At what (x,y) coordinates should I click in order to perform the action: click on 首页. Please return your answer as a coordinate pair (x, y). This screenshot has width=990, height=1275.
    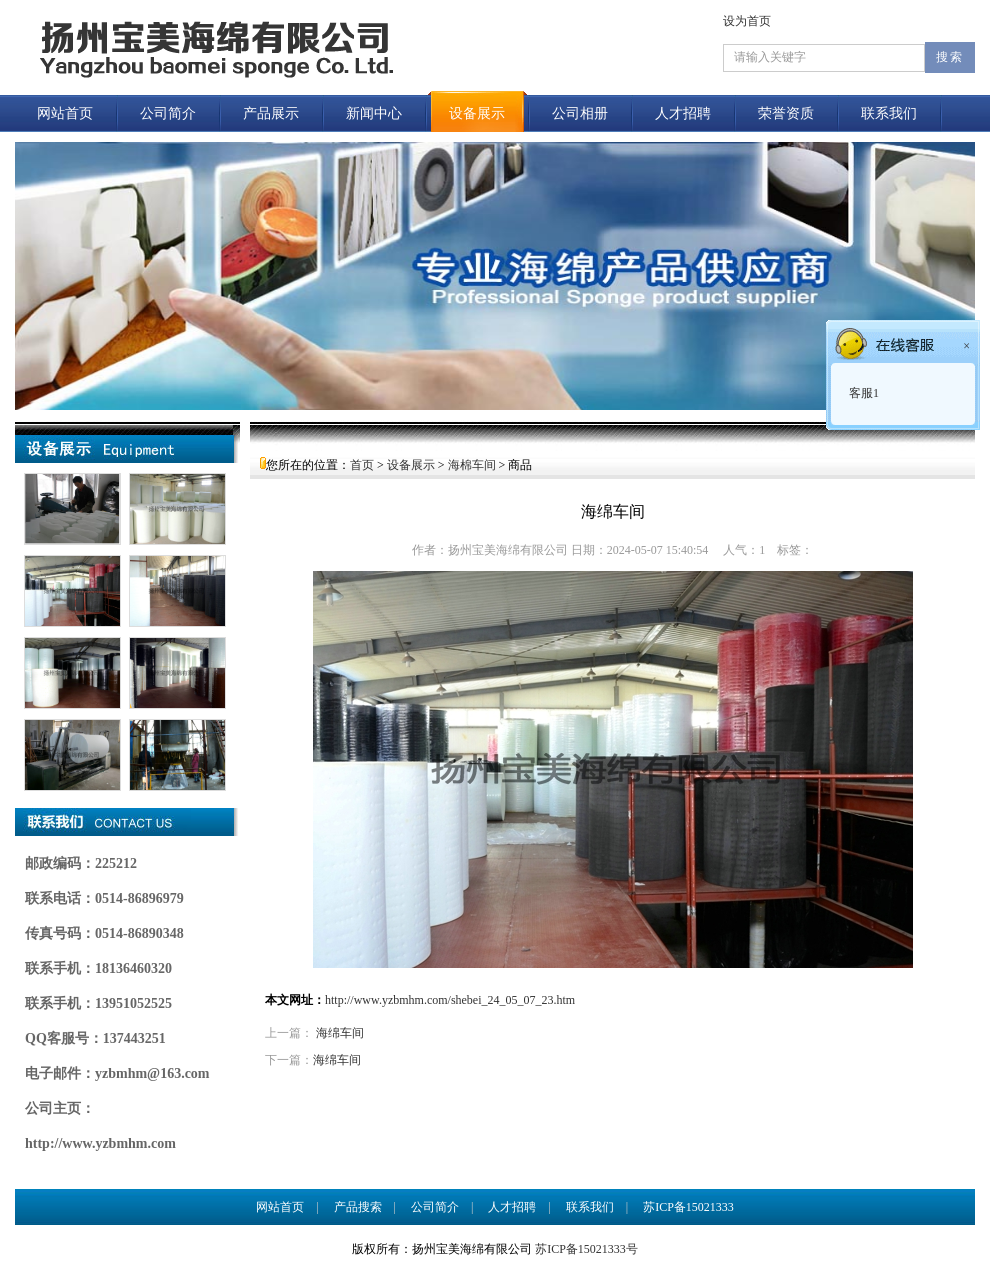
    Looking at the image, I should click on (362, 465).